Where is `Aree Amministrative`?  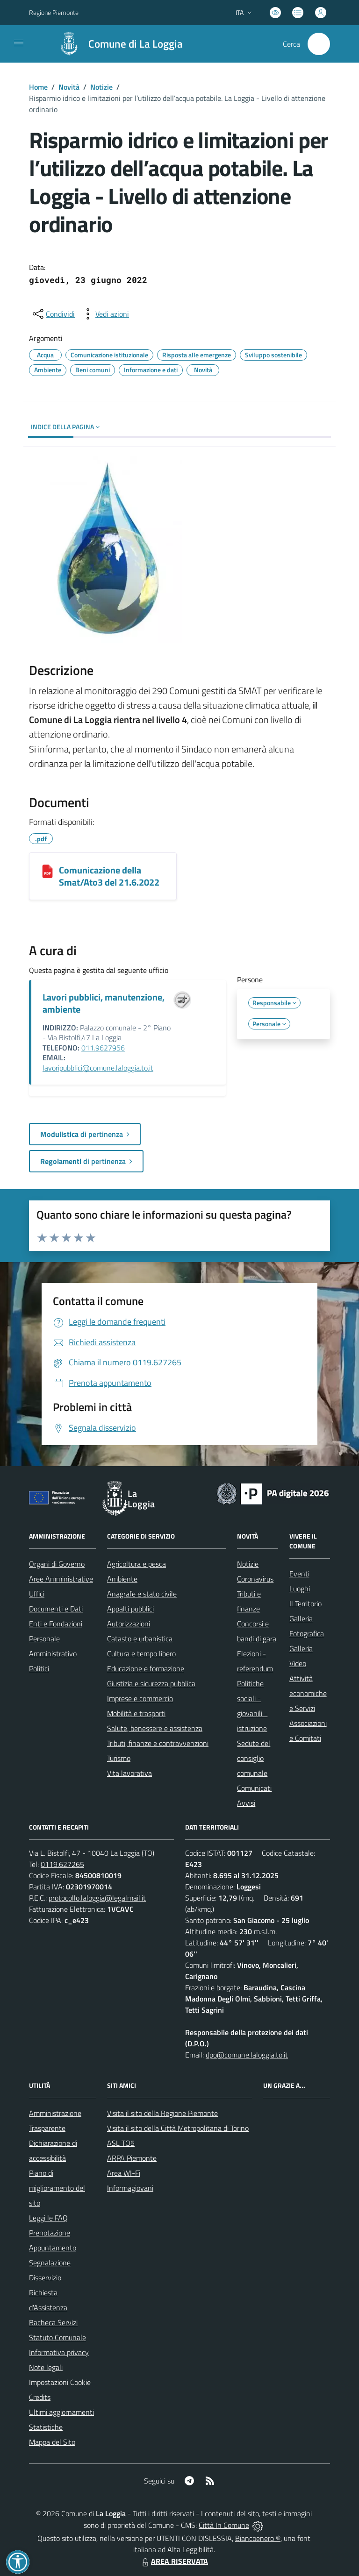 Aree Amministrative is located at coordinates (61, 1578).